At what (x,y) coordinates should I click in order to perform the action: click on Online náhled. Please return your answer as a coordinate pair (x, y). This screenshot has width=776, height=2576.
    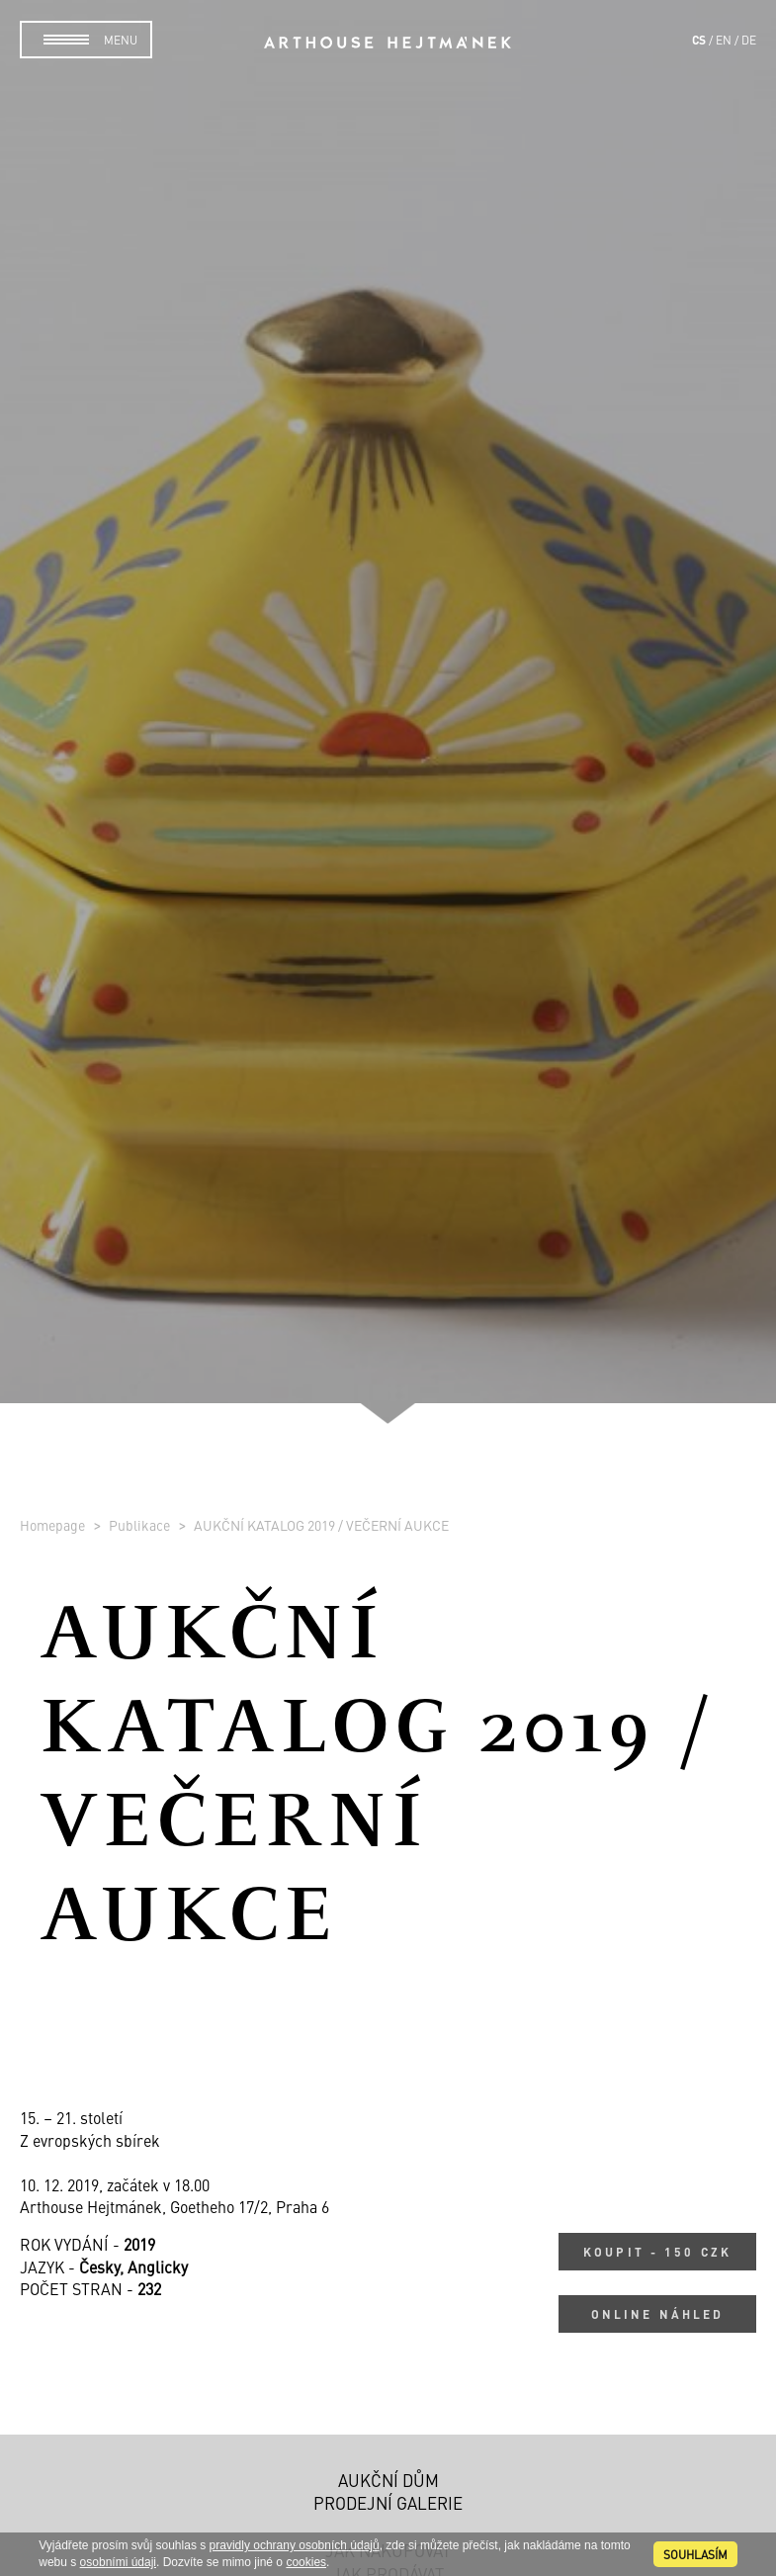
    Looking at the image, I should click on (658, 2314).